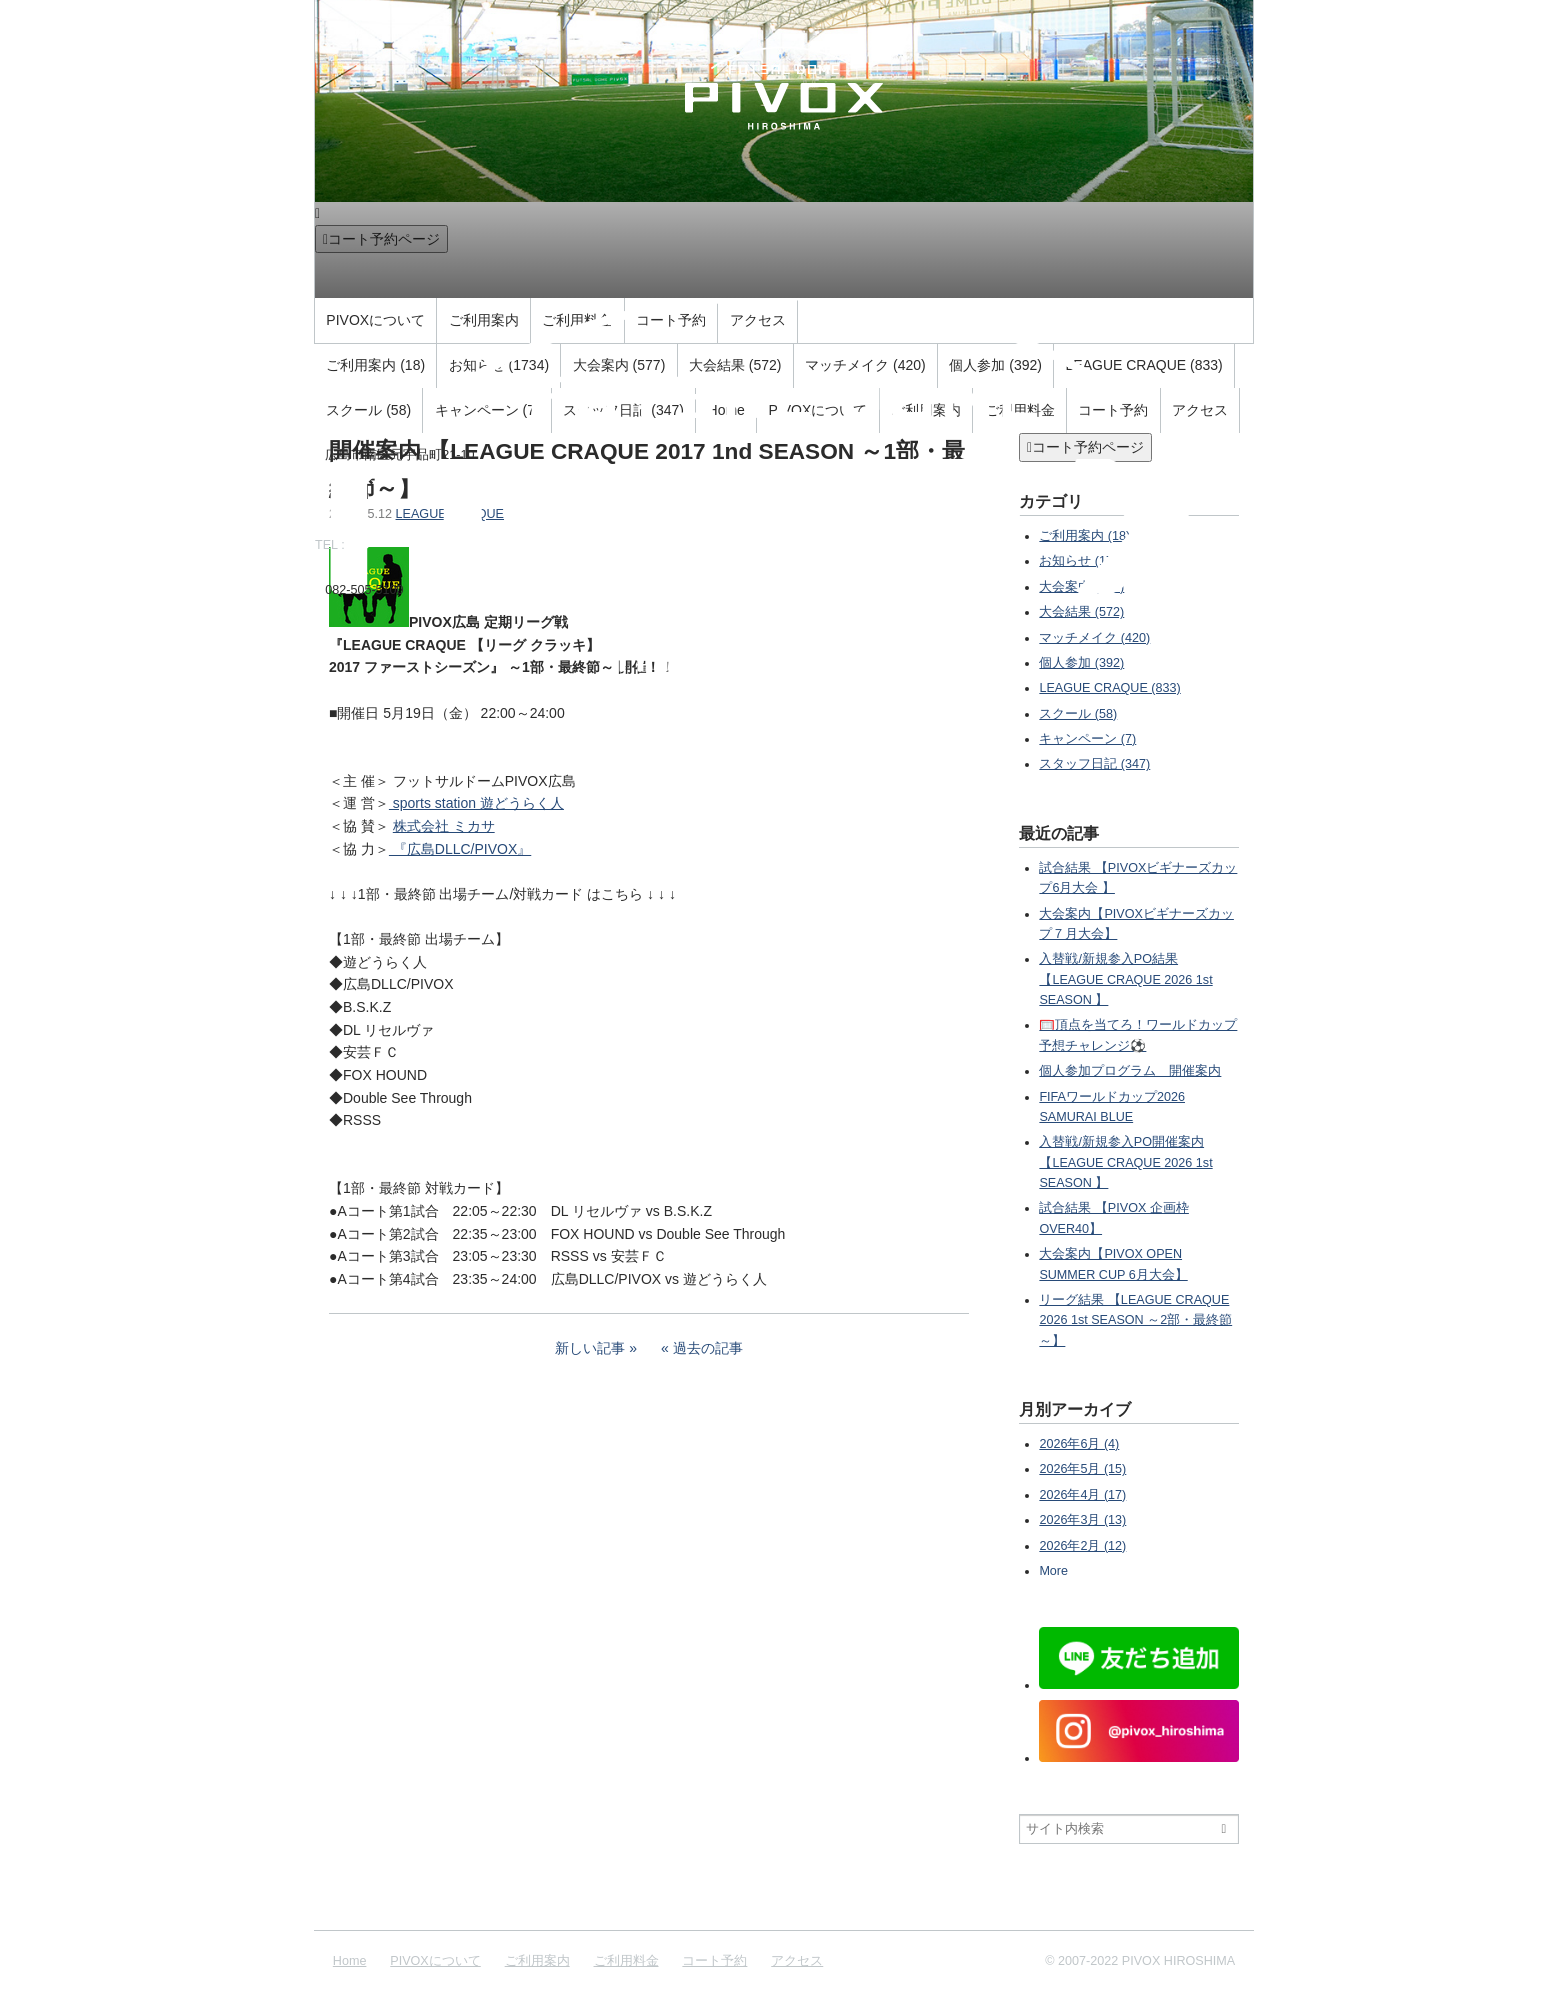  Describe the element at coordinates (1082, 1520) in the screenshot. I see `2026年3月 (13)` at that location.